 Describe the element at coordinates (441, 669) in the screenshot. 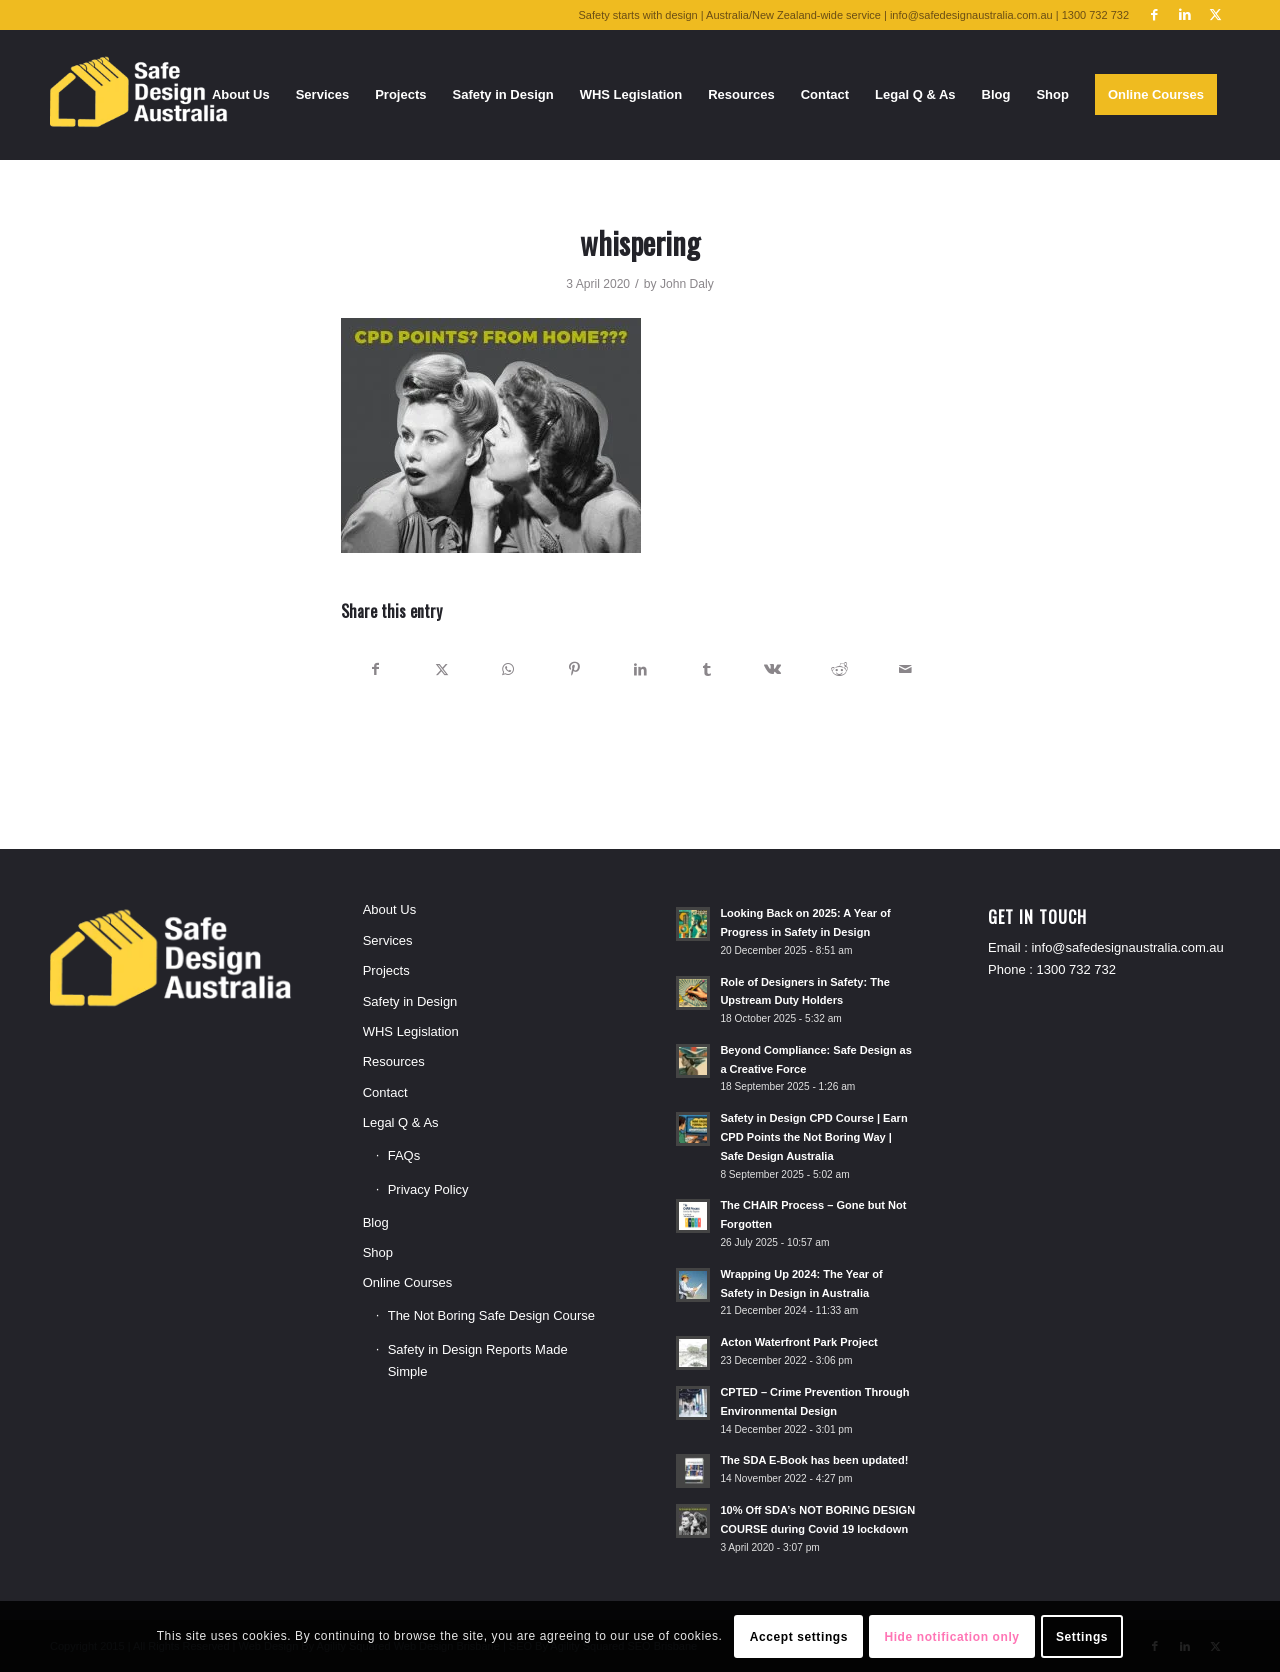

I see `[Share on X]` at that location.